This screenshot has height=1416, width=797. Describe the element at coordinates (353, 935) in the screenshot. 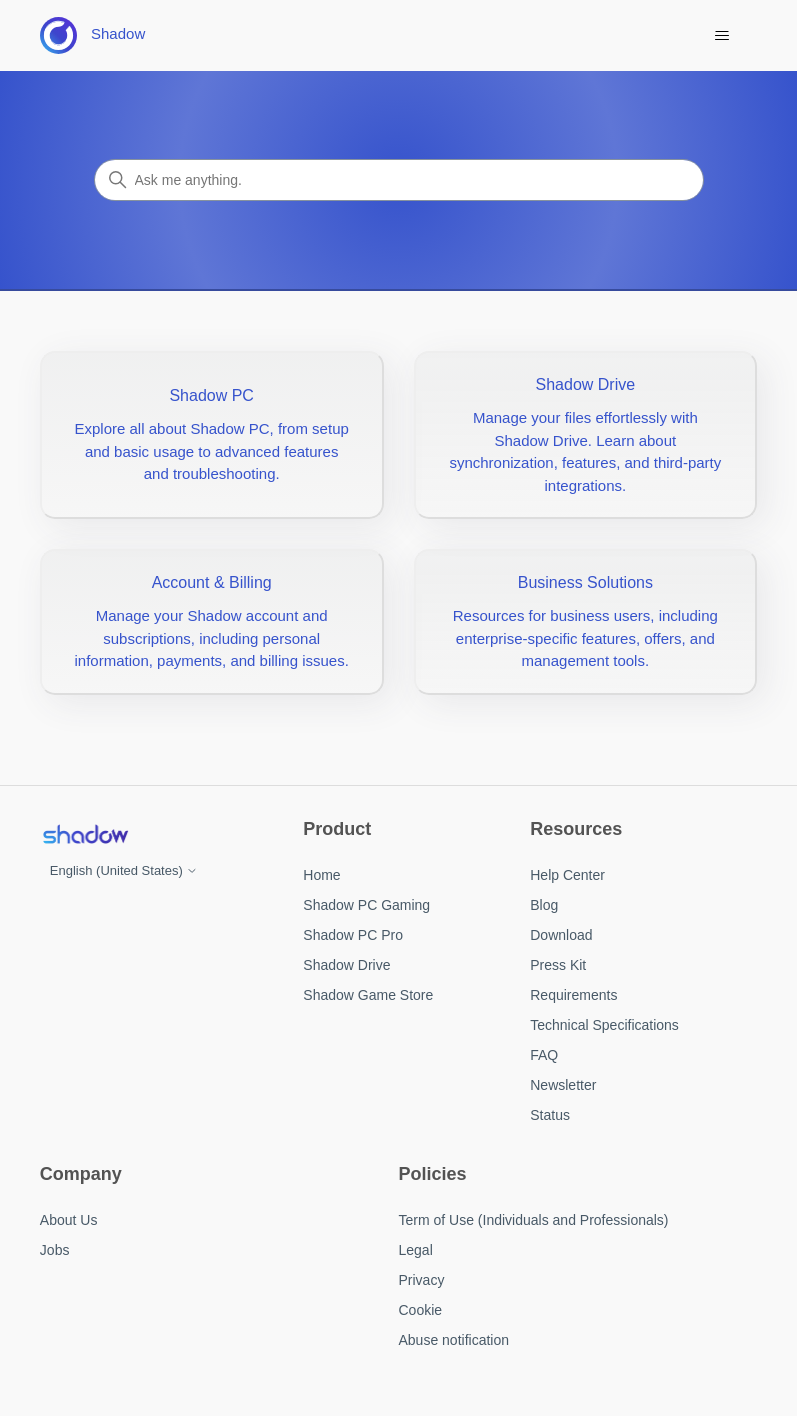

I see `Shadow PC Pro` at that location.